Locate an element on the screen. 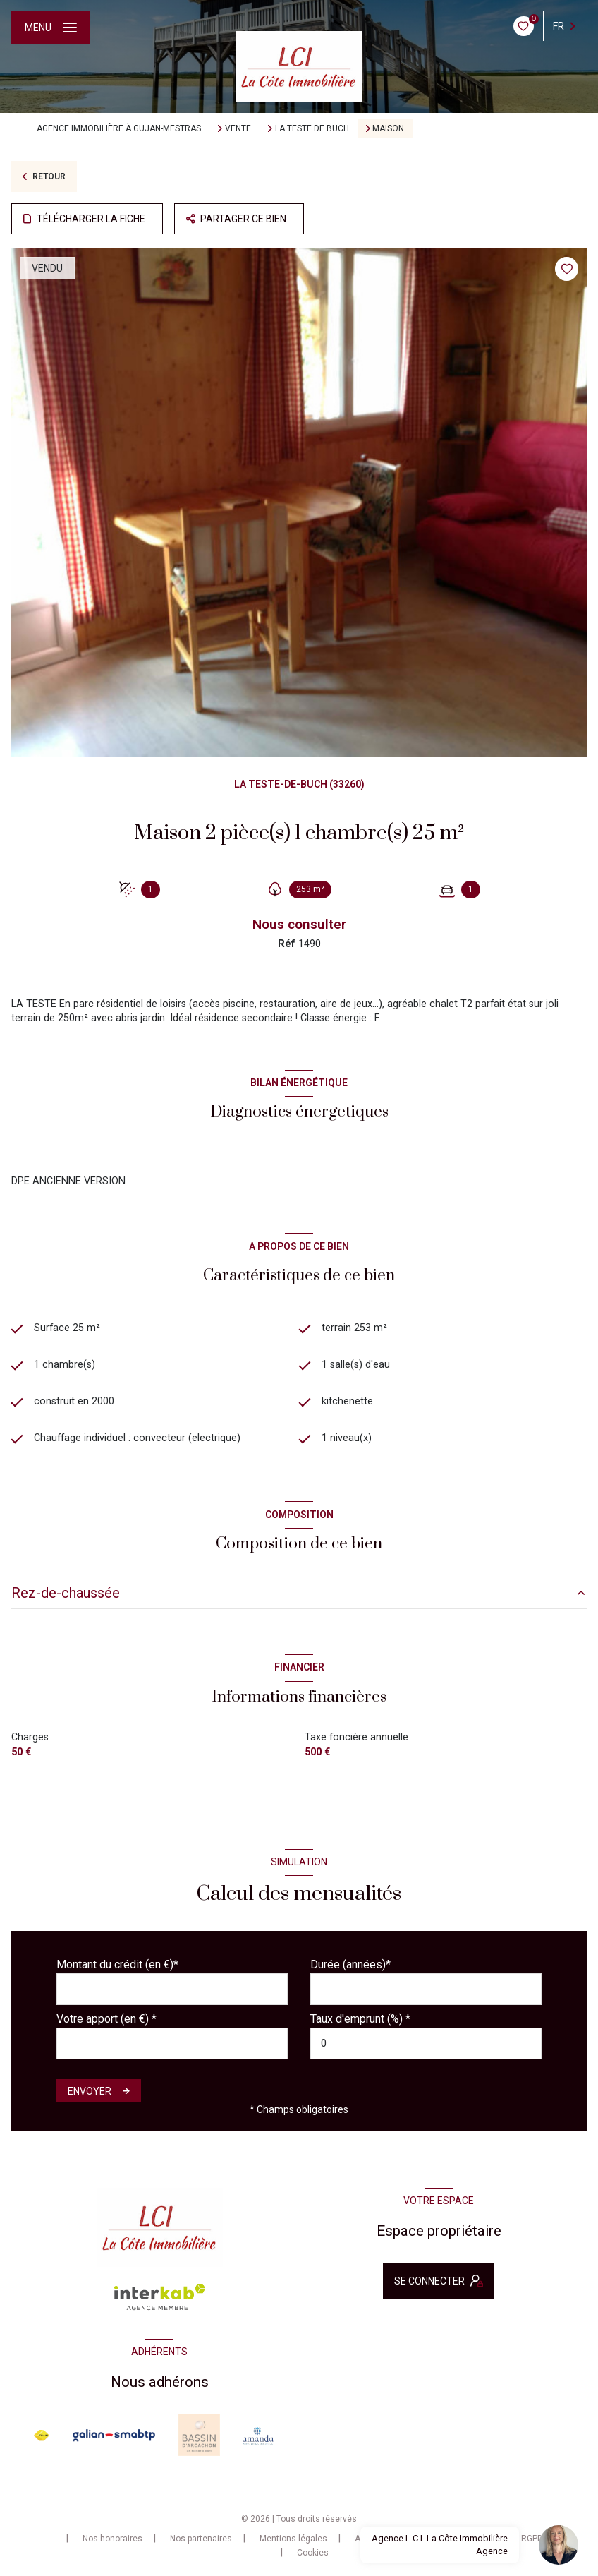 This screenshot has width=598, height=2576. Charte RGPD is located at coordinates (518, 2539).